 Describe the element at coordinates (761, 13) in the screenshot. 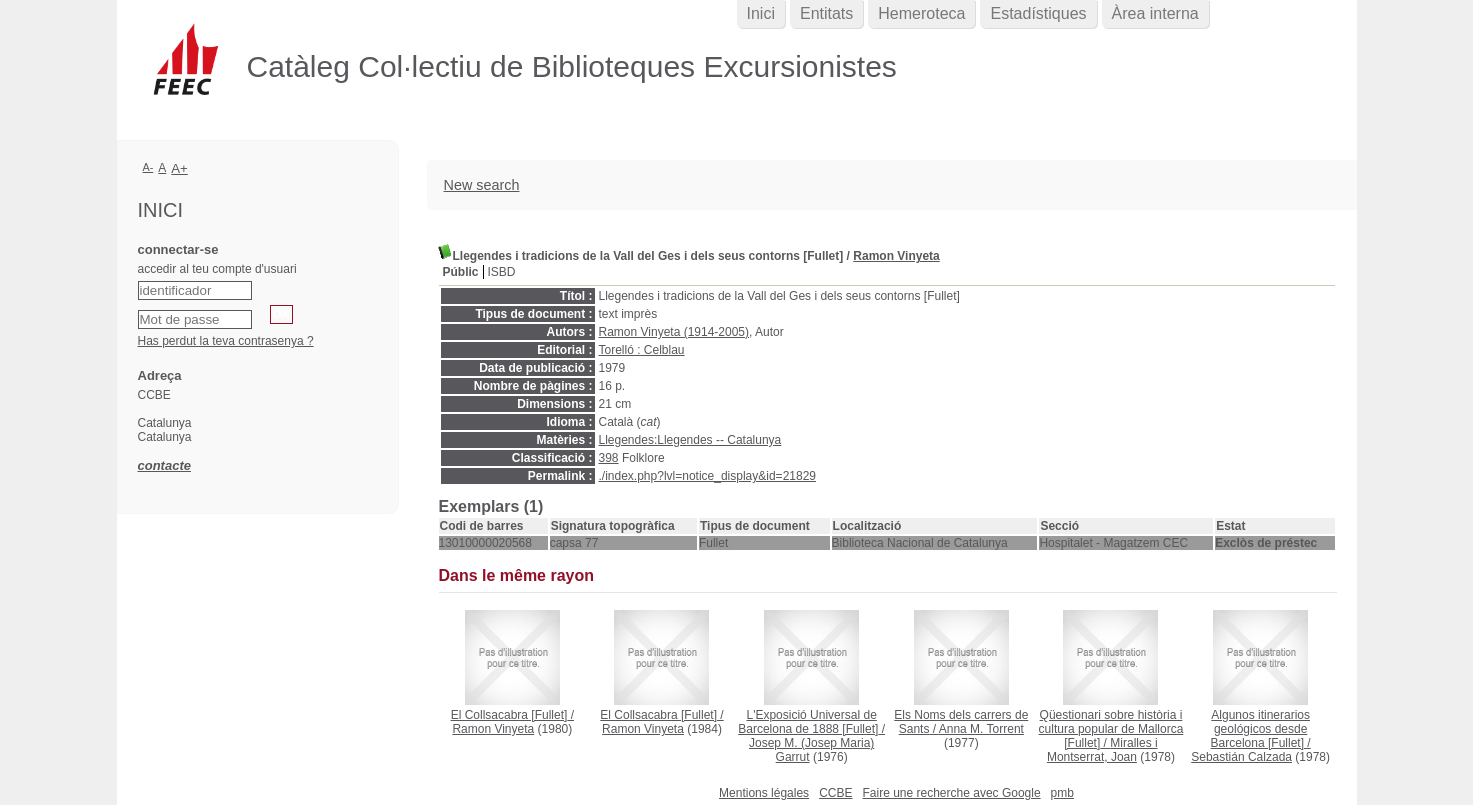

I see `Inici` at that location.